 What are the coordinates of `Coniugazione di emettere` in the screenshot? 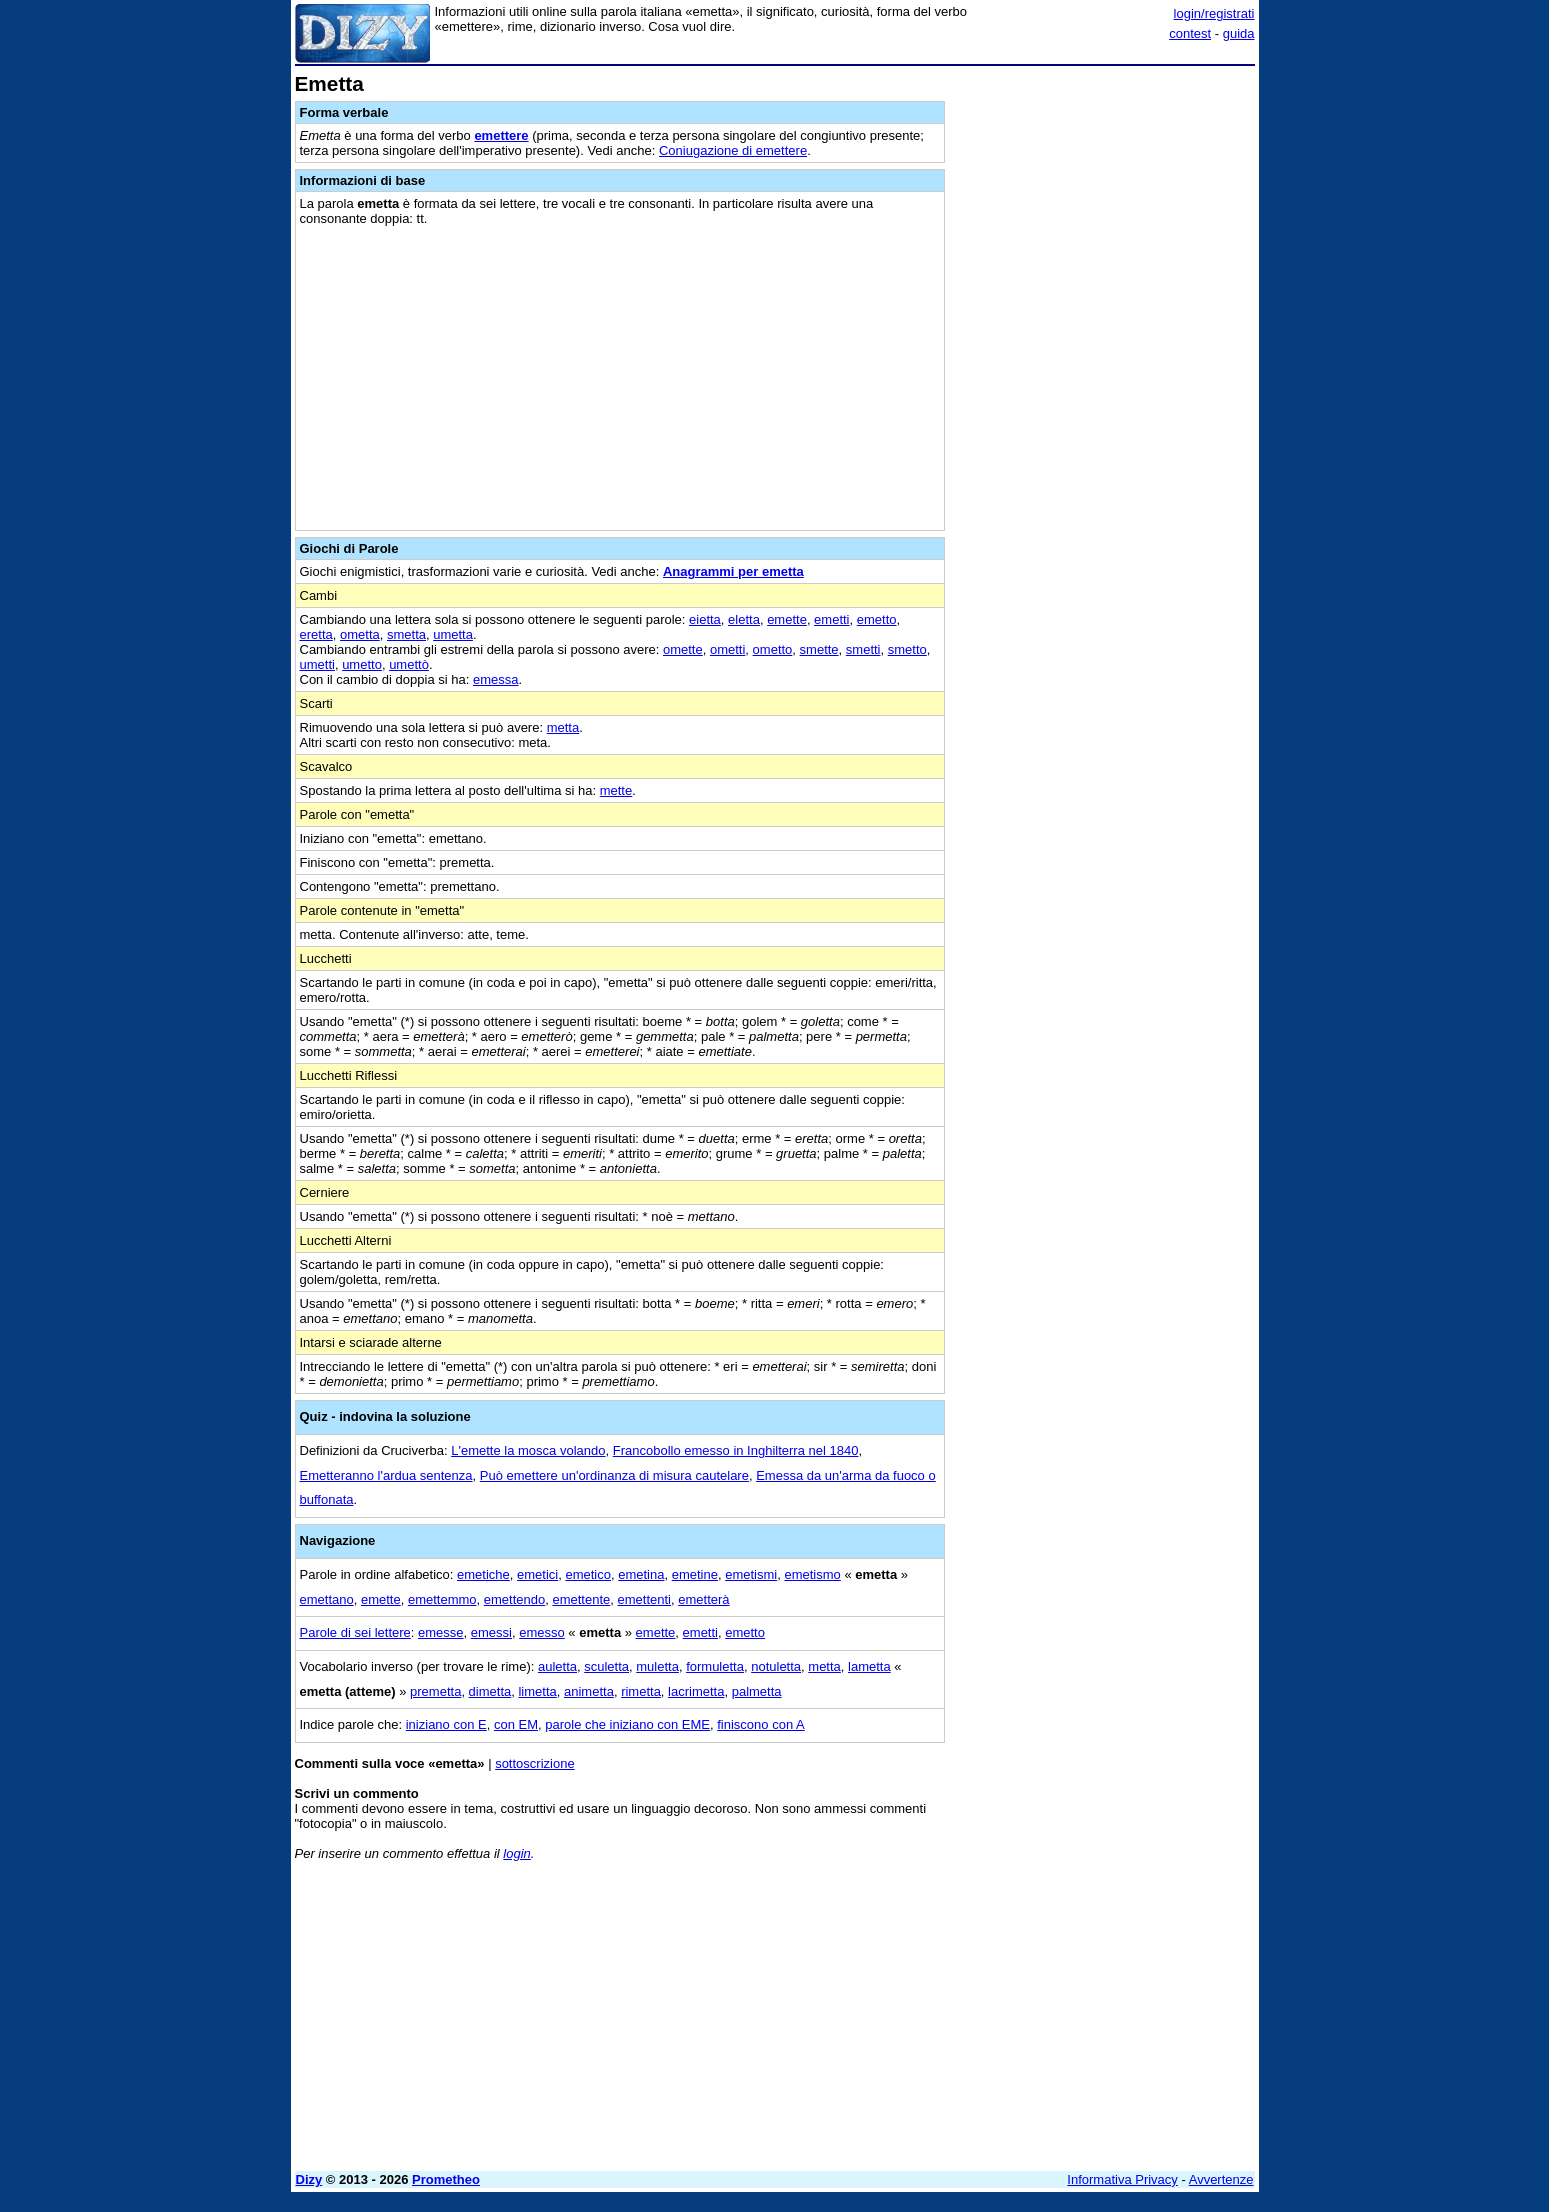 It's located at (733, 150).